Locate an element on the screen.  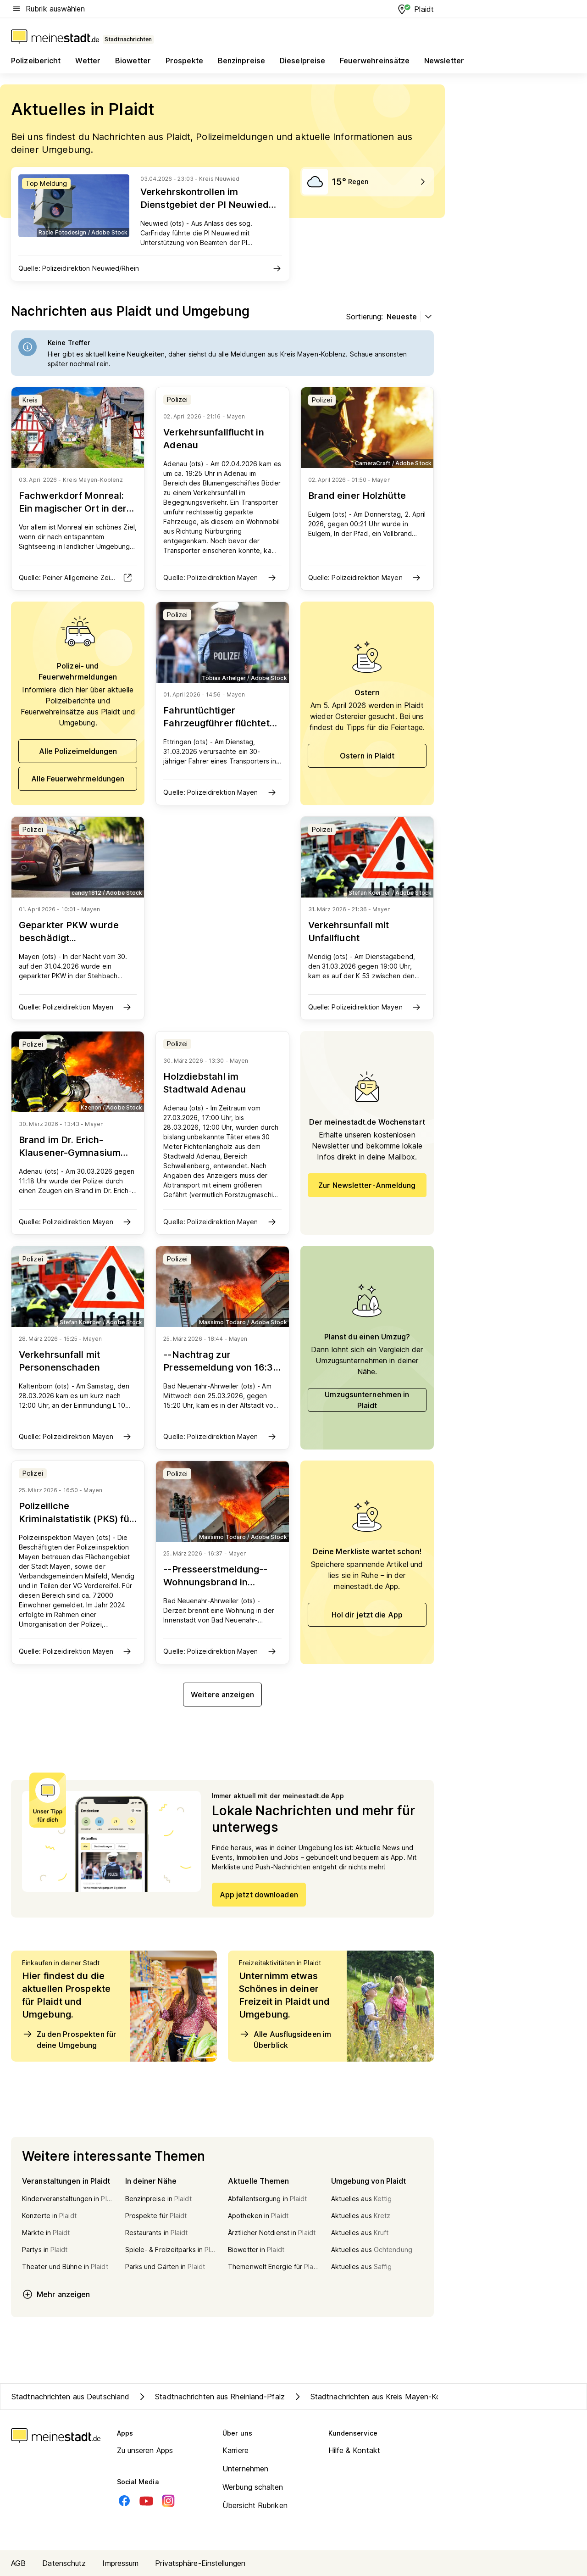
Verkehrskontrollen im Dienstgebiet der PI Neuwied decken zahlreiche Verstöße auf is located at coordinates (204, 211).